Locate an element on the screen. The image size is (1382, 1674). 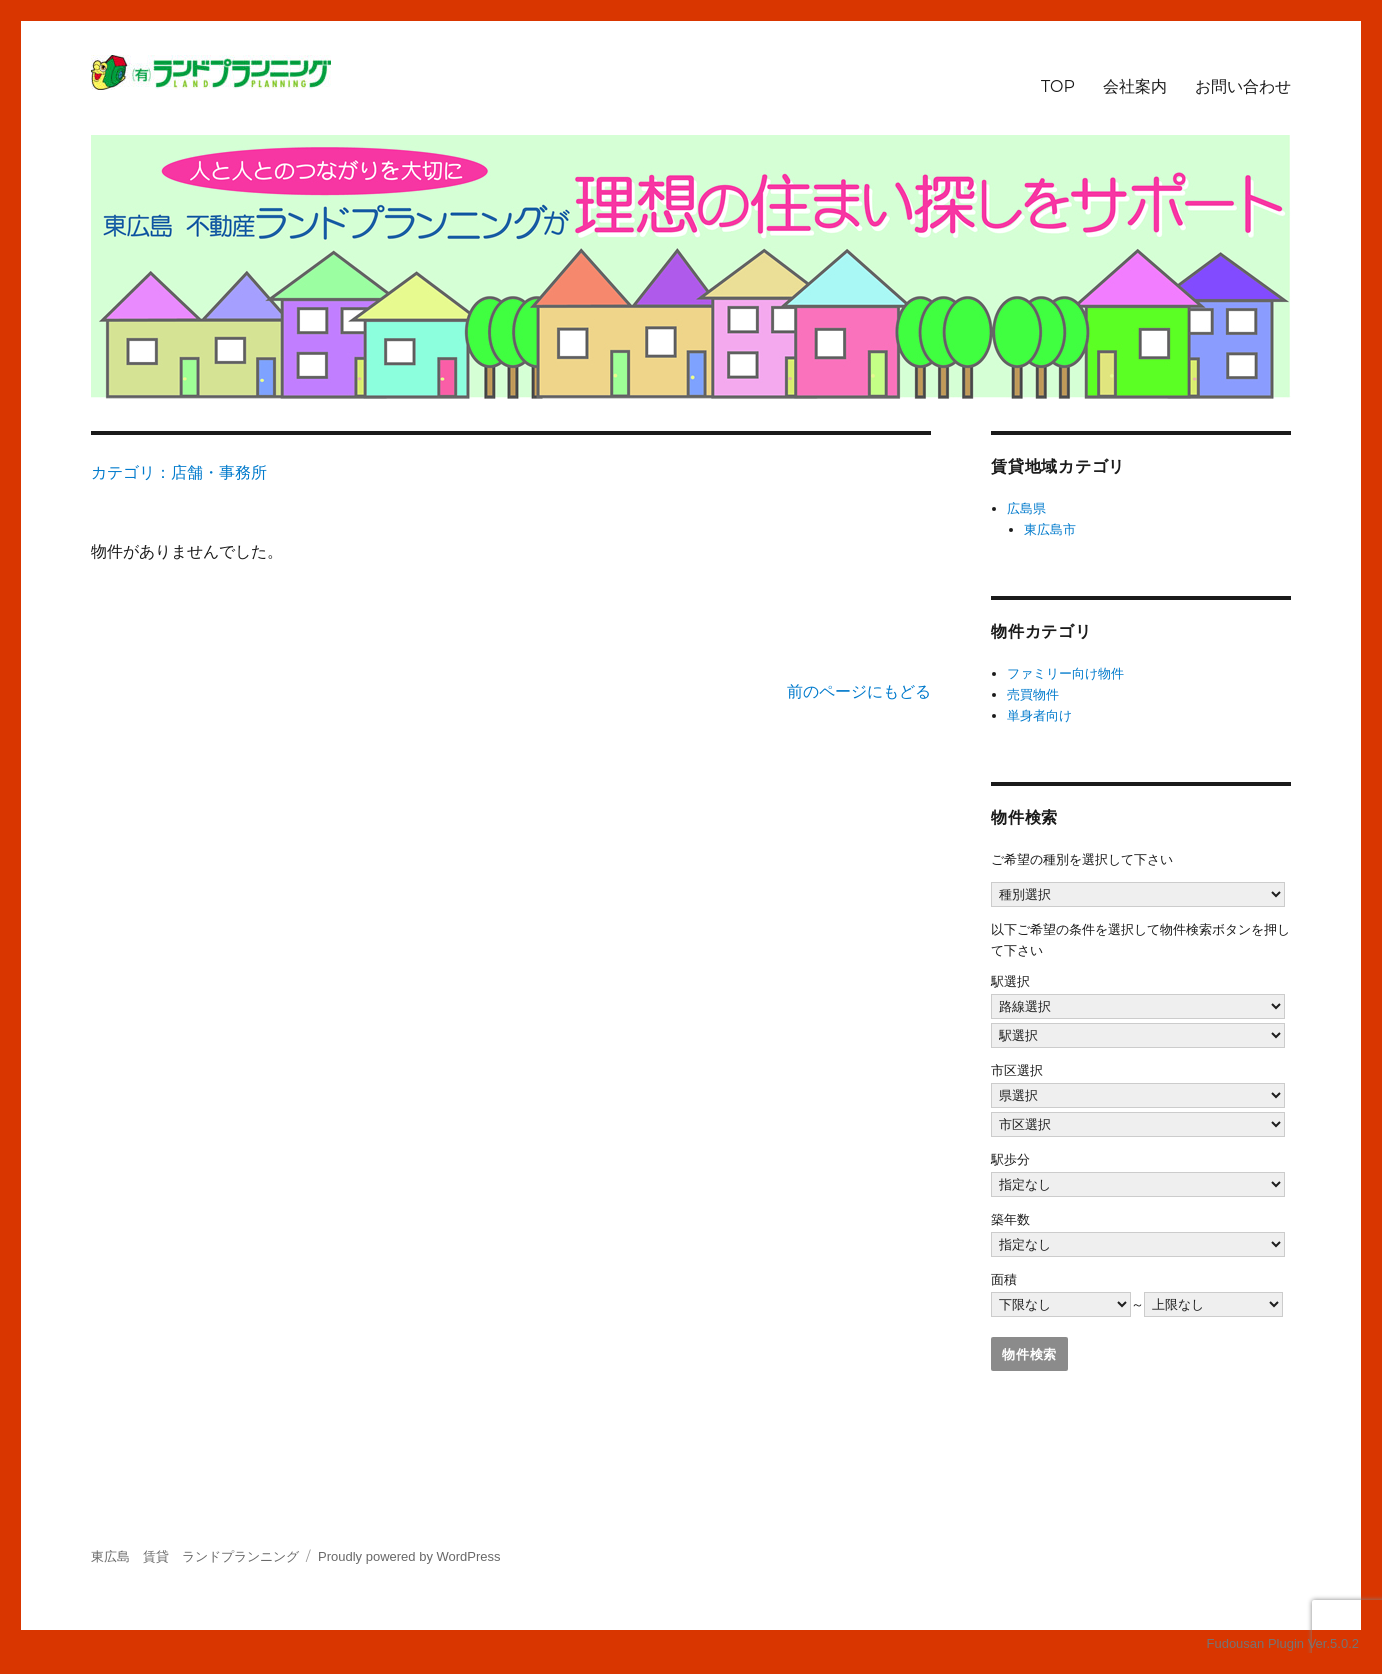
東広島 賃貸 ランドプランニング is located at coordinates (195, 1556).